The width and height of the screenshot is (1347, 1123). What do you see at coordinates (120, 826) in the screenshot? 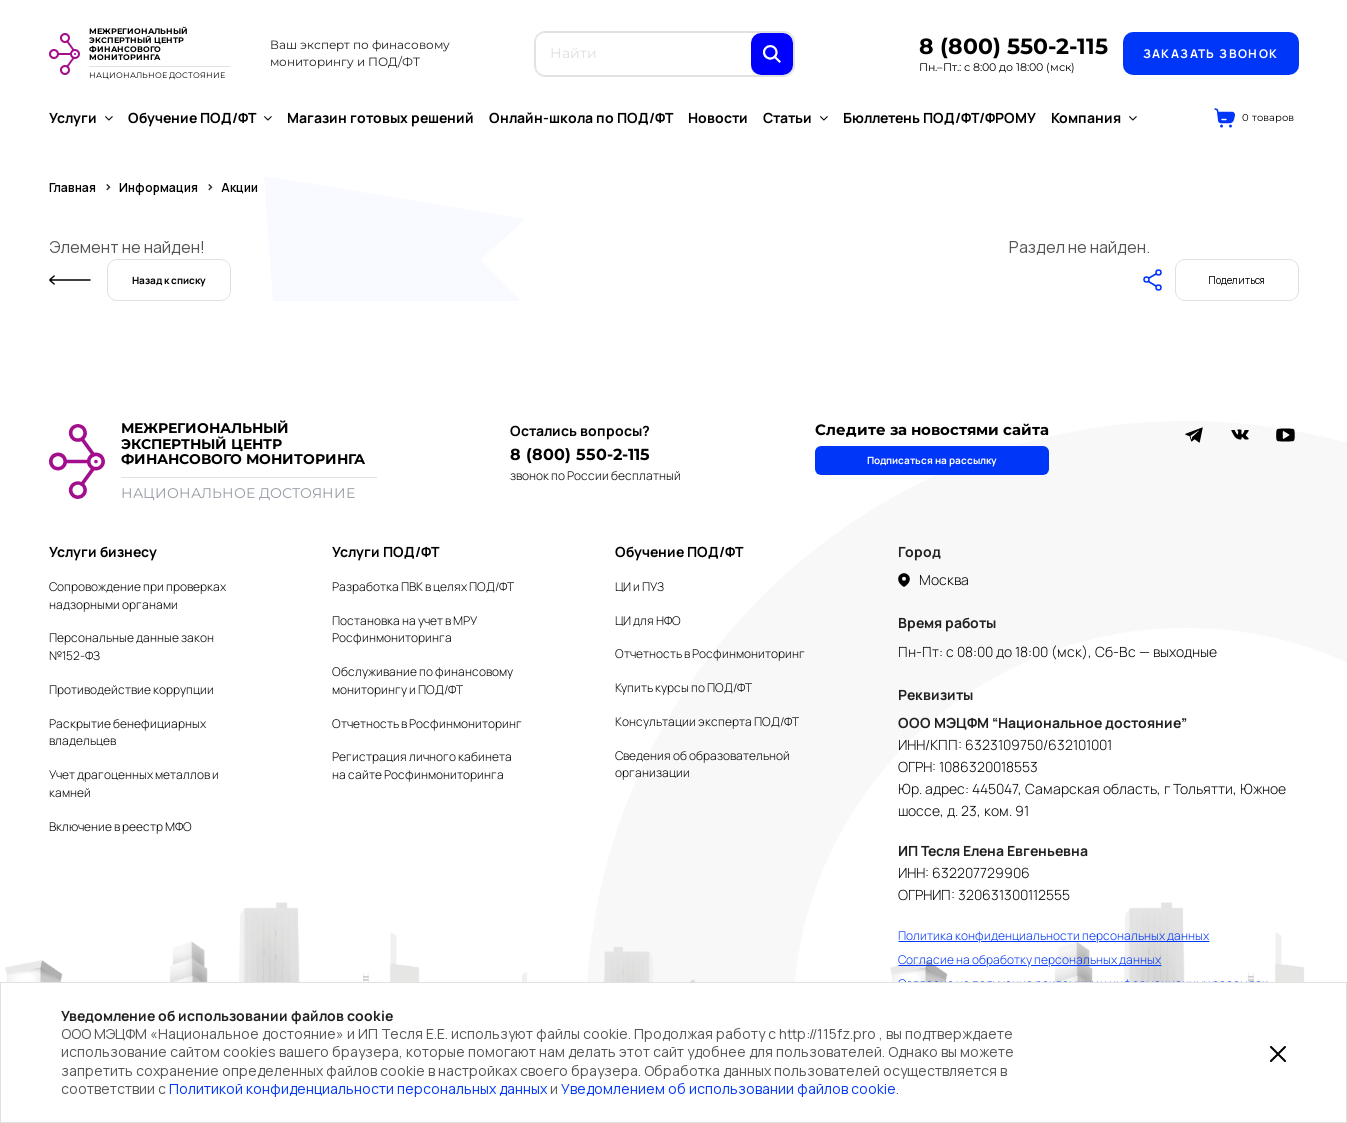
I see `Включение в реестр МФО` at bounding box center [120, 826].